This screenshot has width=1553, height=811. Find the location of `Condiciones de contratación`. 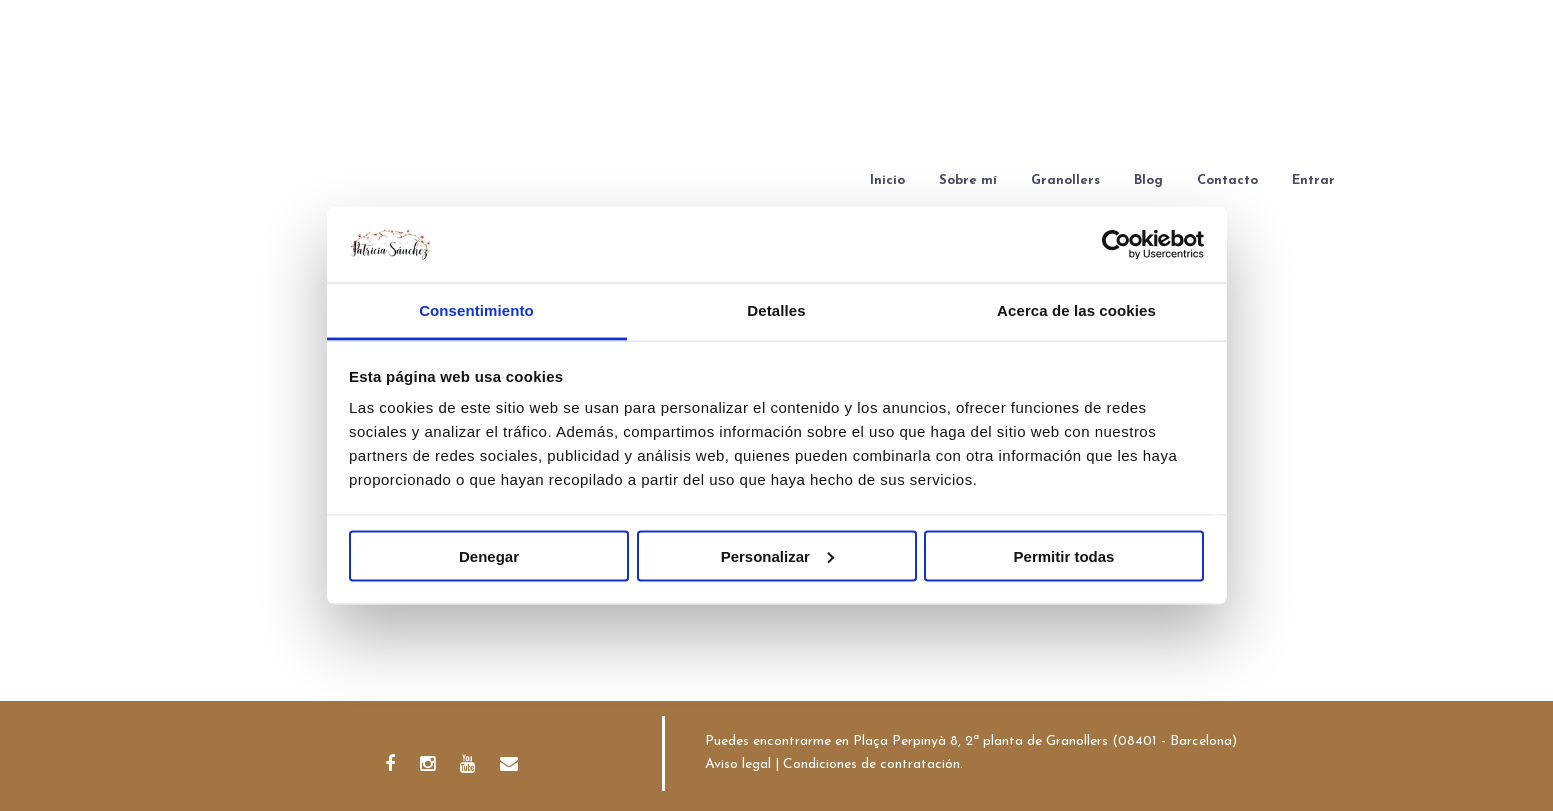

Condiciones de contratación is located at coordinates (871, 764).